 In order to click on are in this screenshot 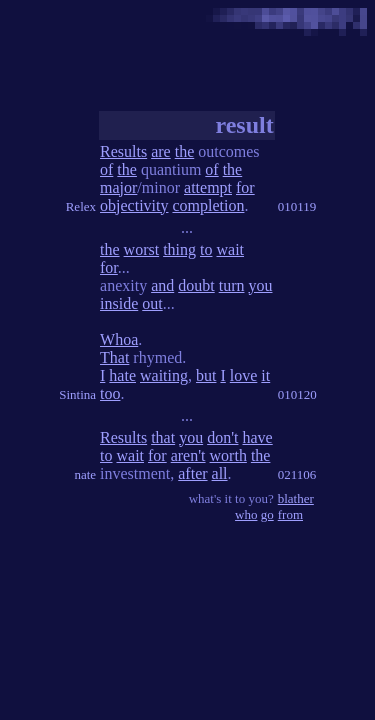, I will do `click(161, 151)`.